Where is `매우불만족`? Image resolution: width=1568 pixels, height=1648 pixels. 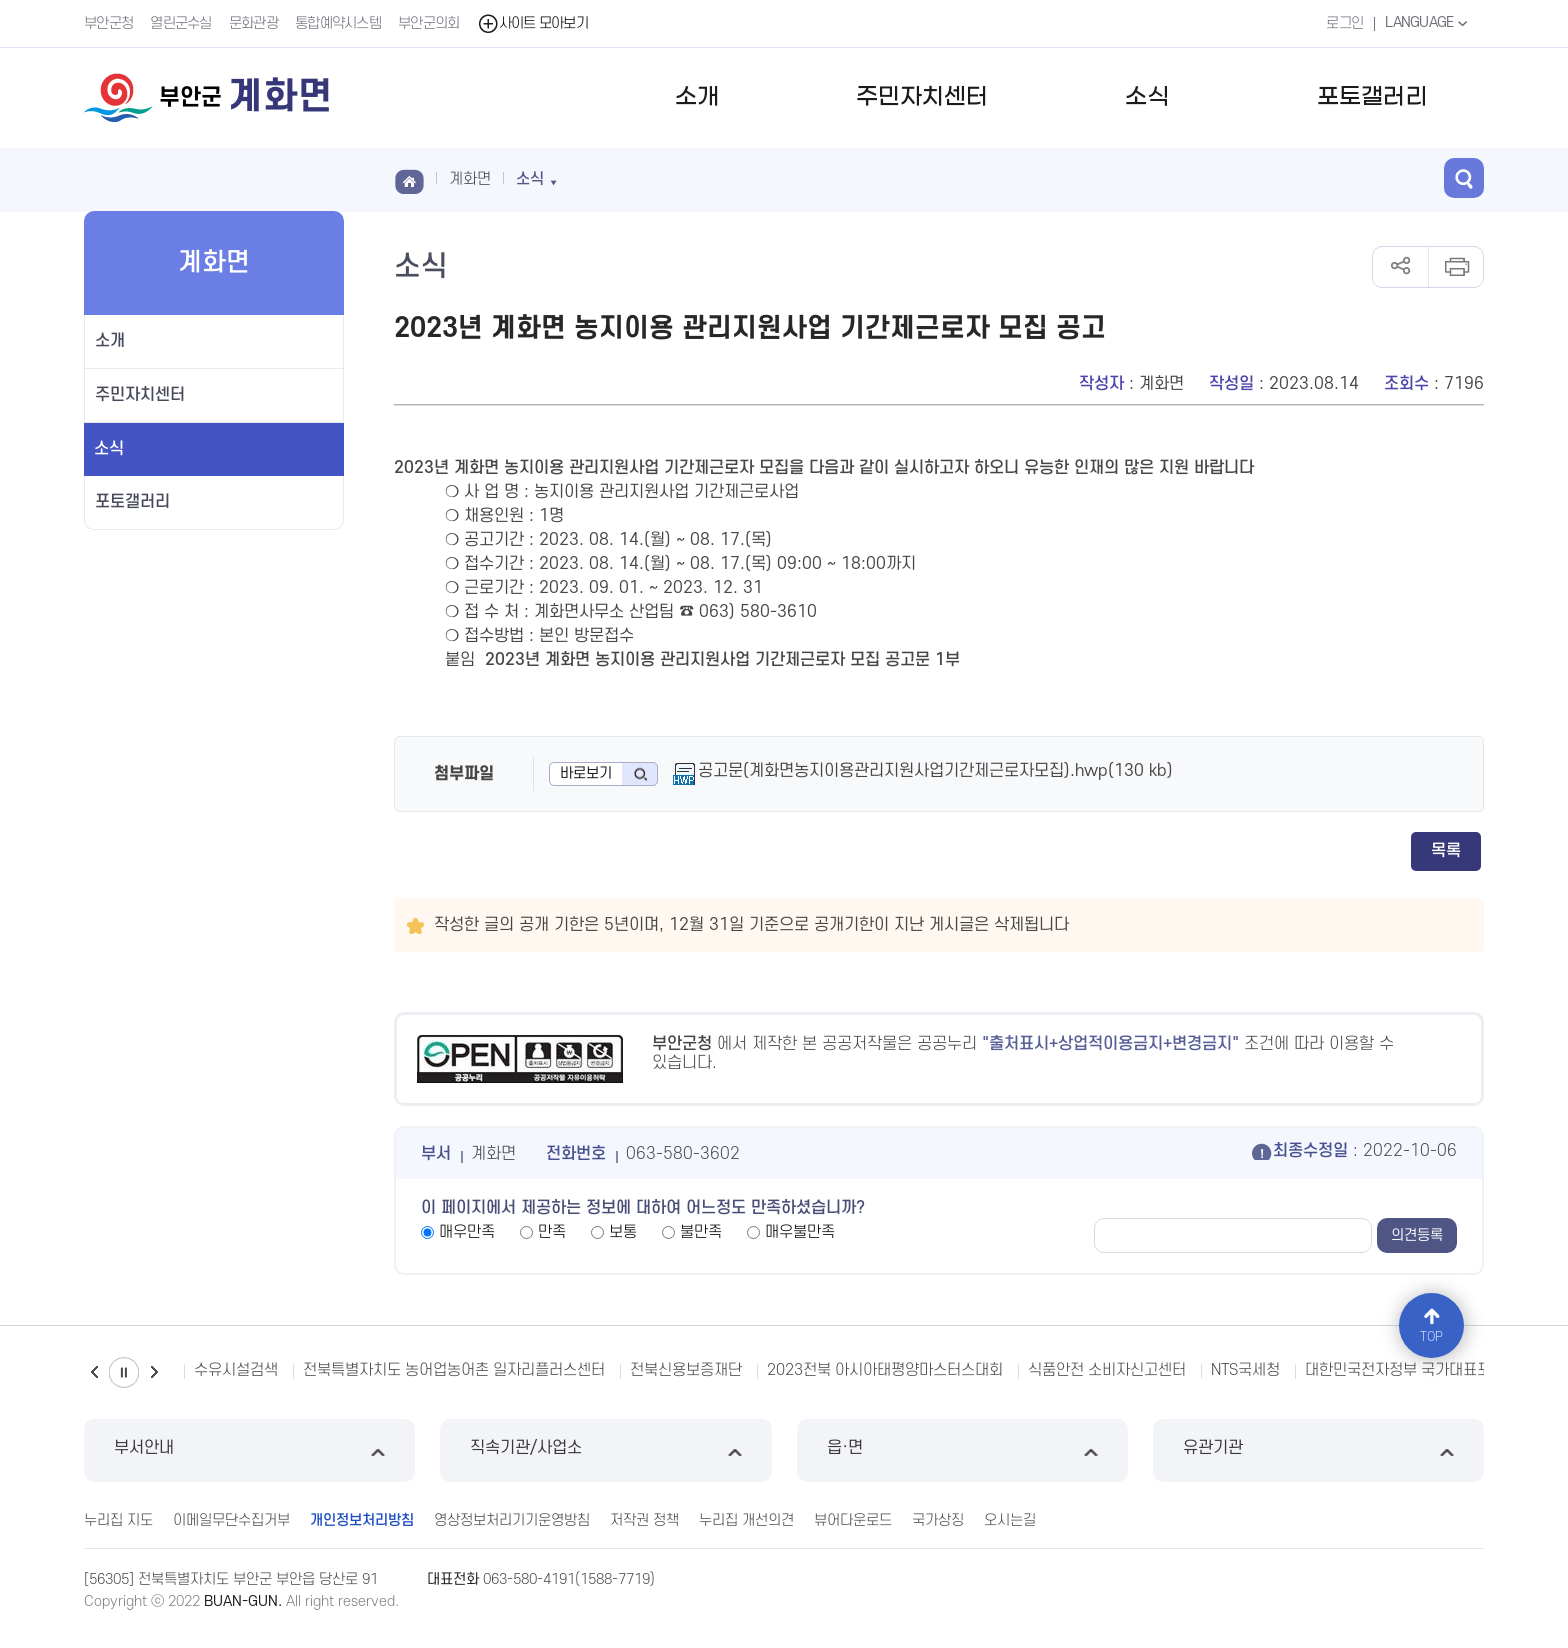 매우불만족 is located at coordinates (800, 1232).